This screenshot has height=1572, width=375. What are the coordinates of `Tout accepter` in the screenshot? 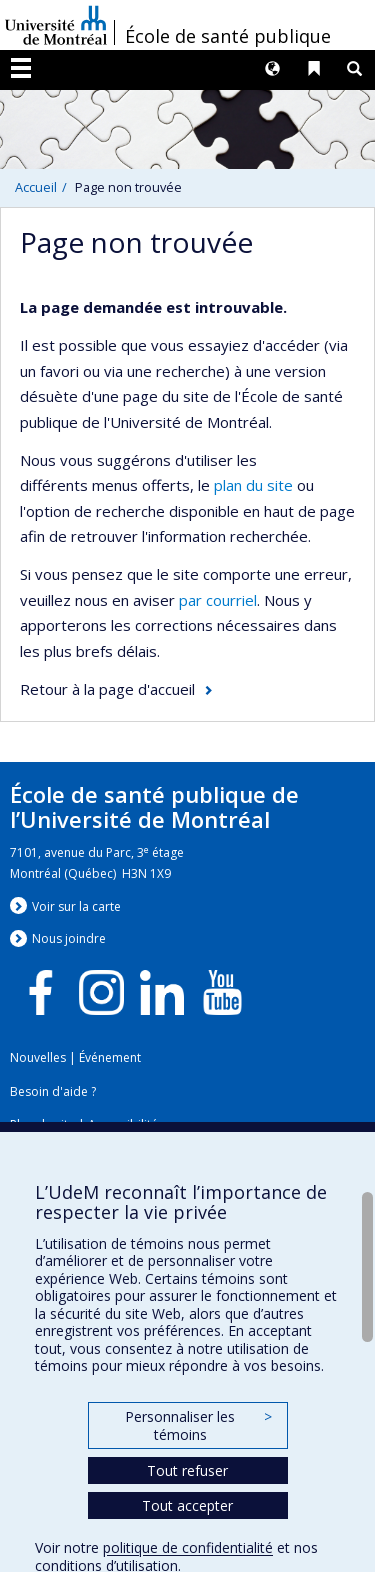 It's located at (187, 1505).